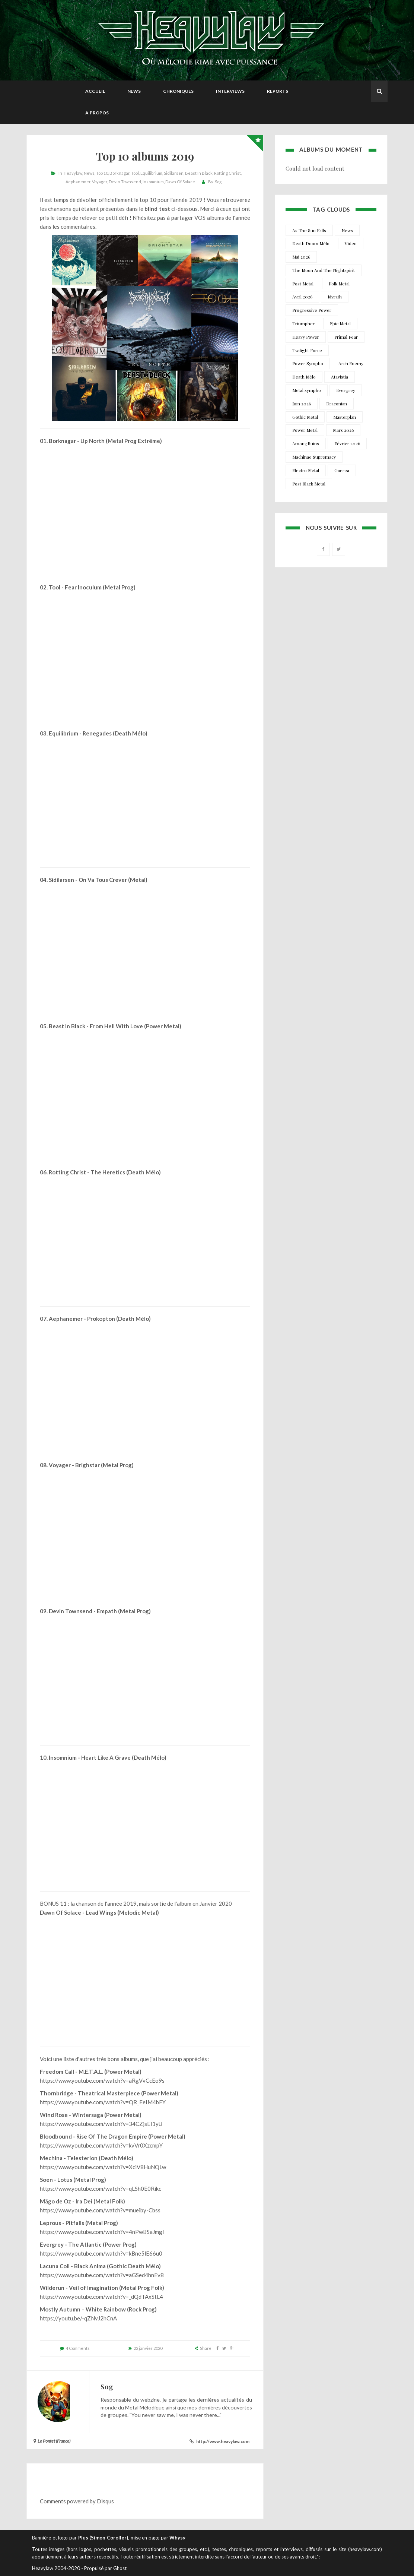 The height and width of the screenshot is (2576, 414). Describe the element at coordinates (102, 2231) in the screenshot. I see `https://www.youtube.com/watch?v=4nPwBSaJmgI` at that location.